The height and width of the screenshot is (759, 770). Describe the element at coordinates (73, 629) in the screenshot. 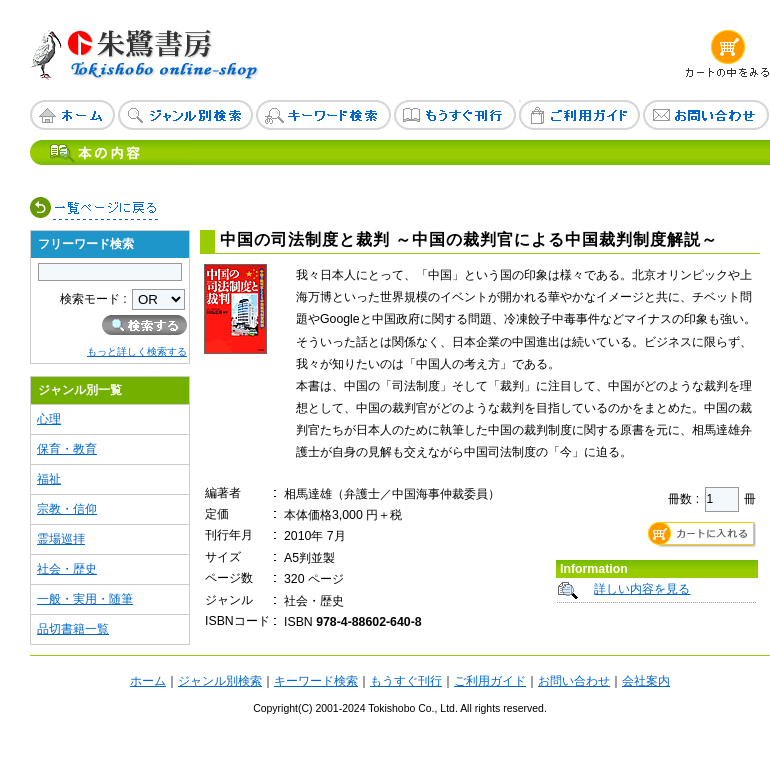

I see `品切書籍一覧` at that location.